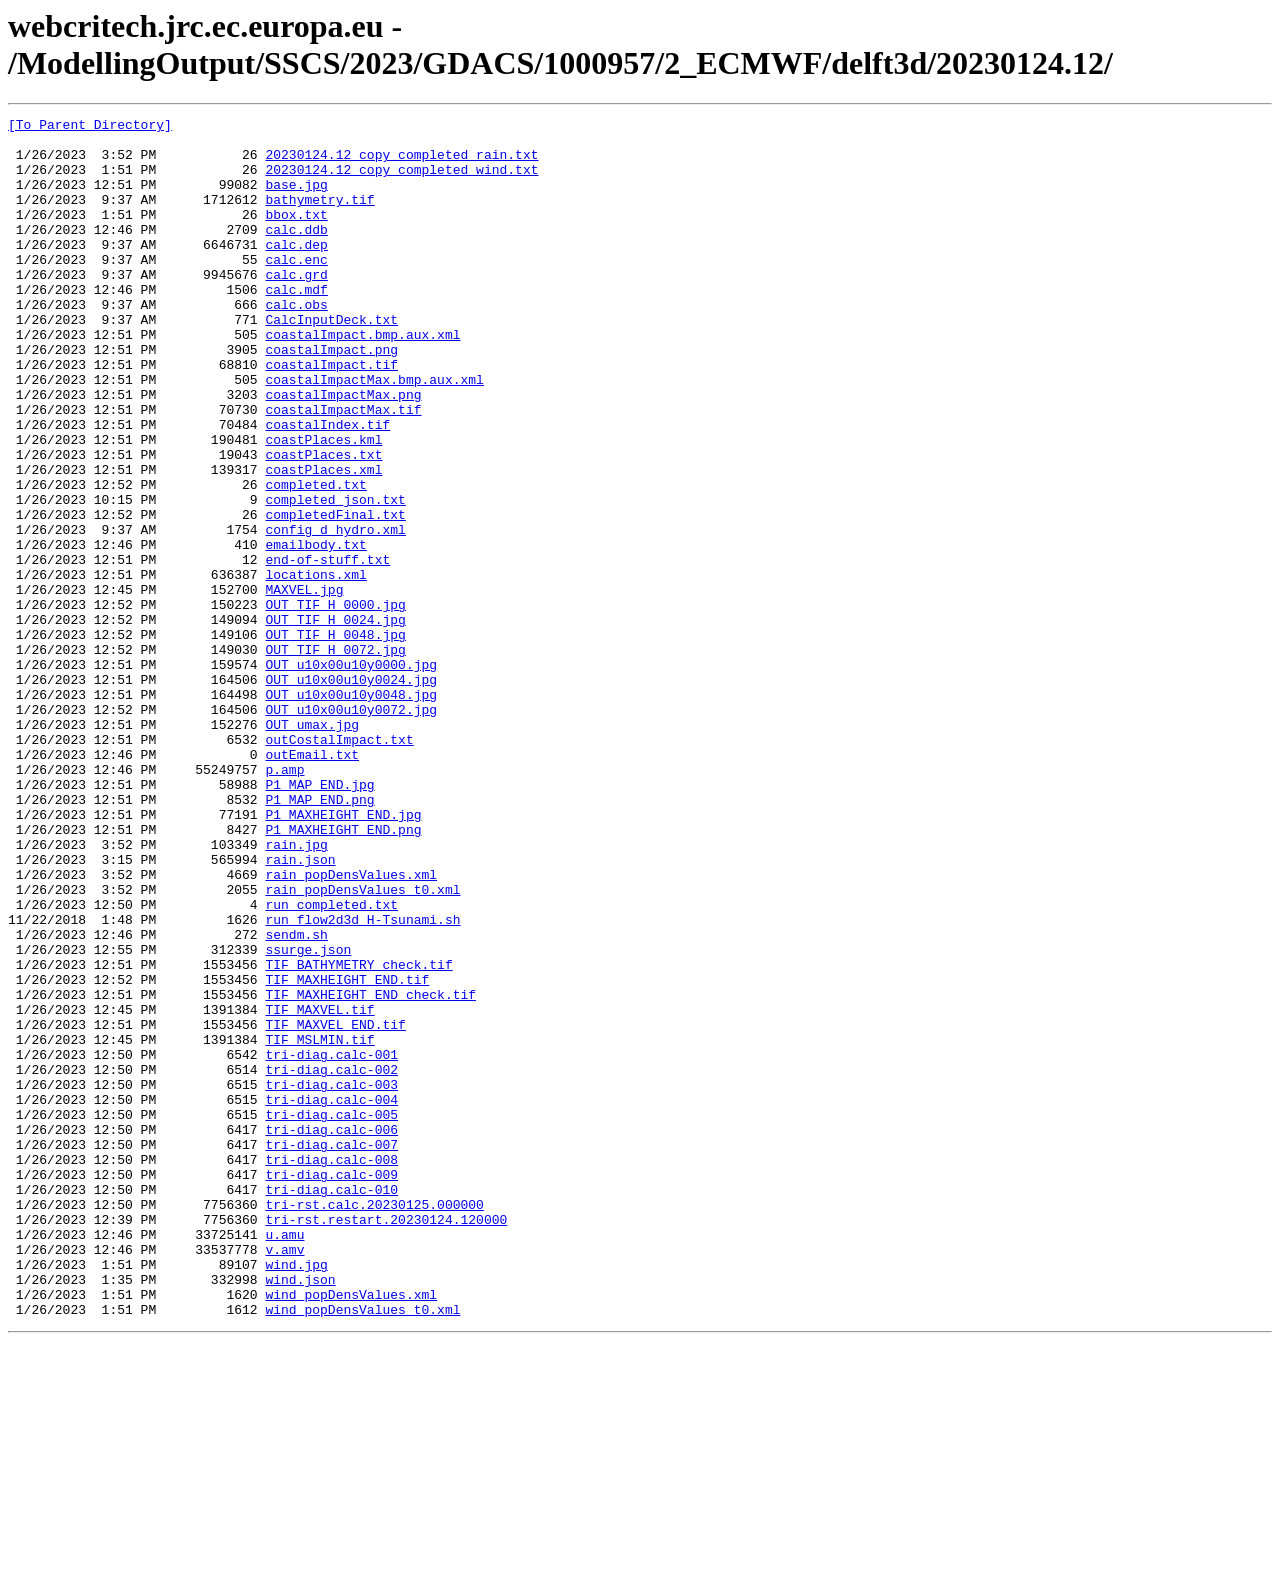 This screenshot has height=1581, width=1280. What do you see at coordinates (401, 181) in the screenshot?
I see `20230124.12_copy_completed_wind.txt` at bounding box center [401, 181].